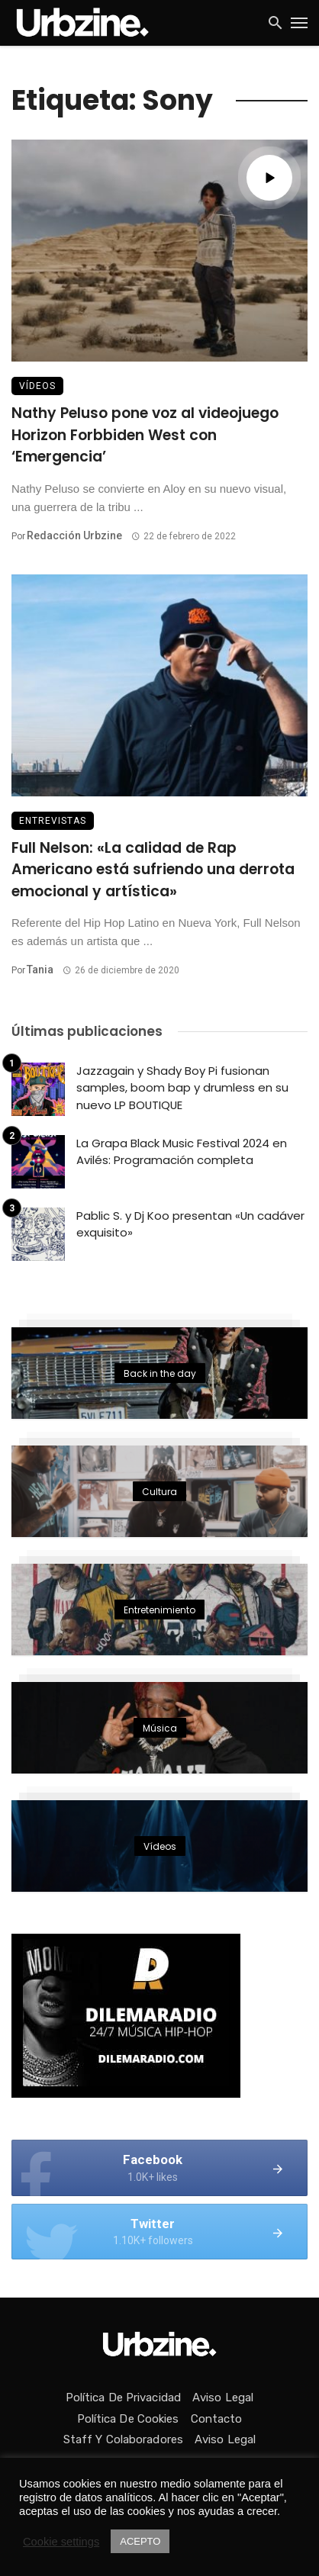 This screenshot has height=2576, width=319. I want to click on Entrevistas, so click(52, 820).